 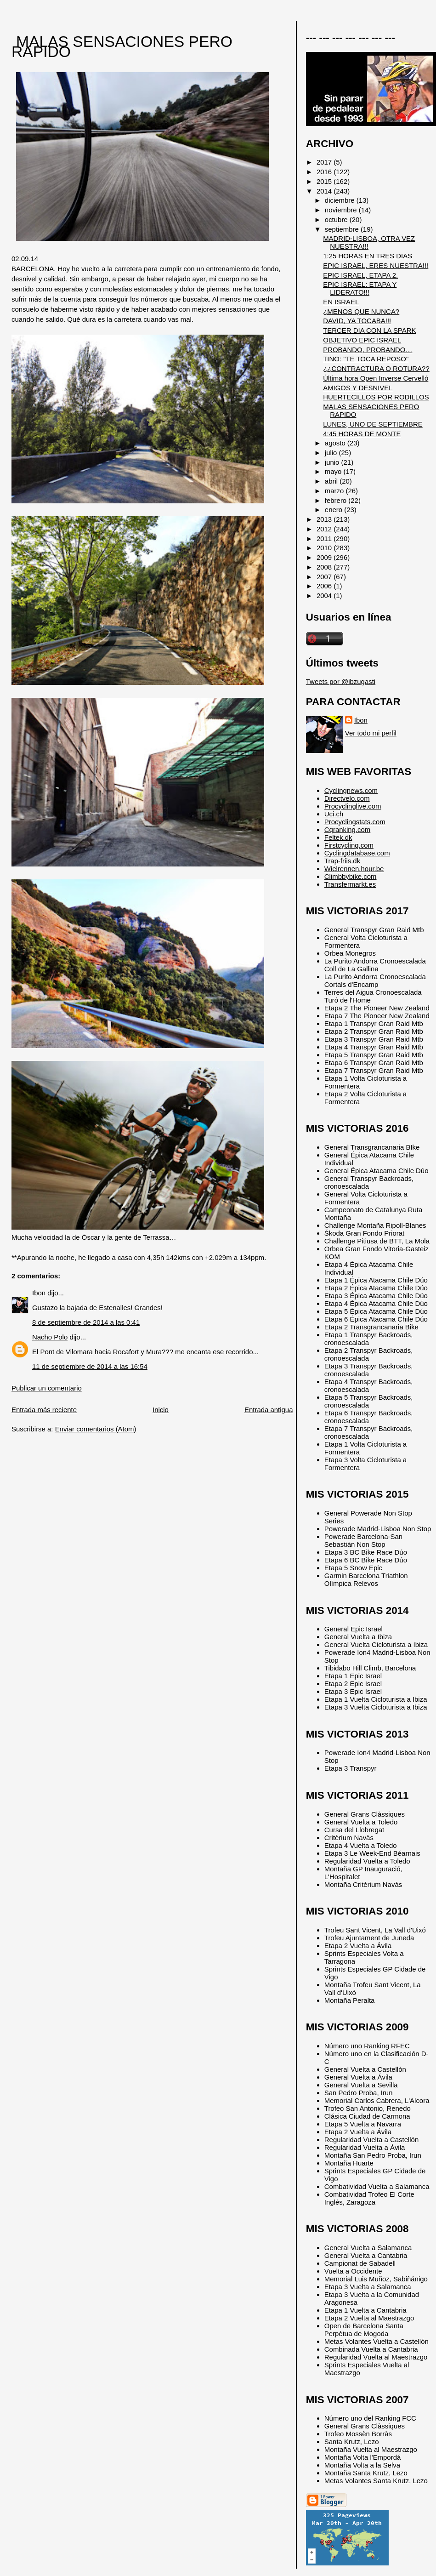 What do you see at coordinates (333, 462) in the screenshot?
I see `junio` at bounding box center [333, 462].